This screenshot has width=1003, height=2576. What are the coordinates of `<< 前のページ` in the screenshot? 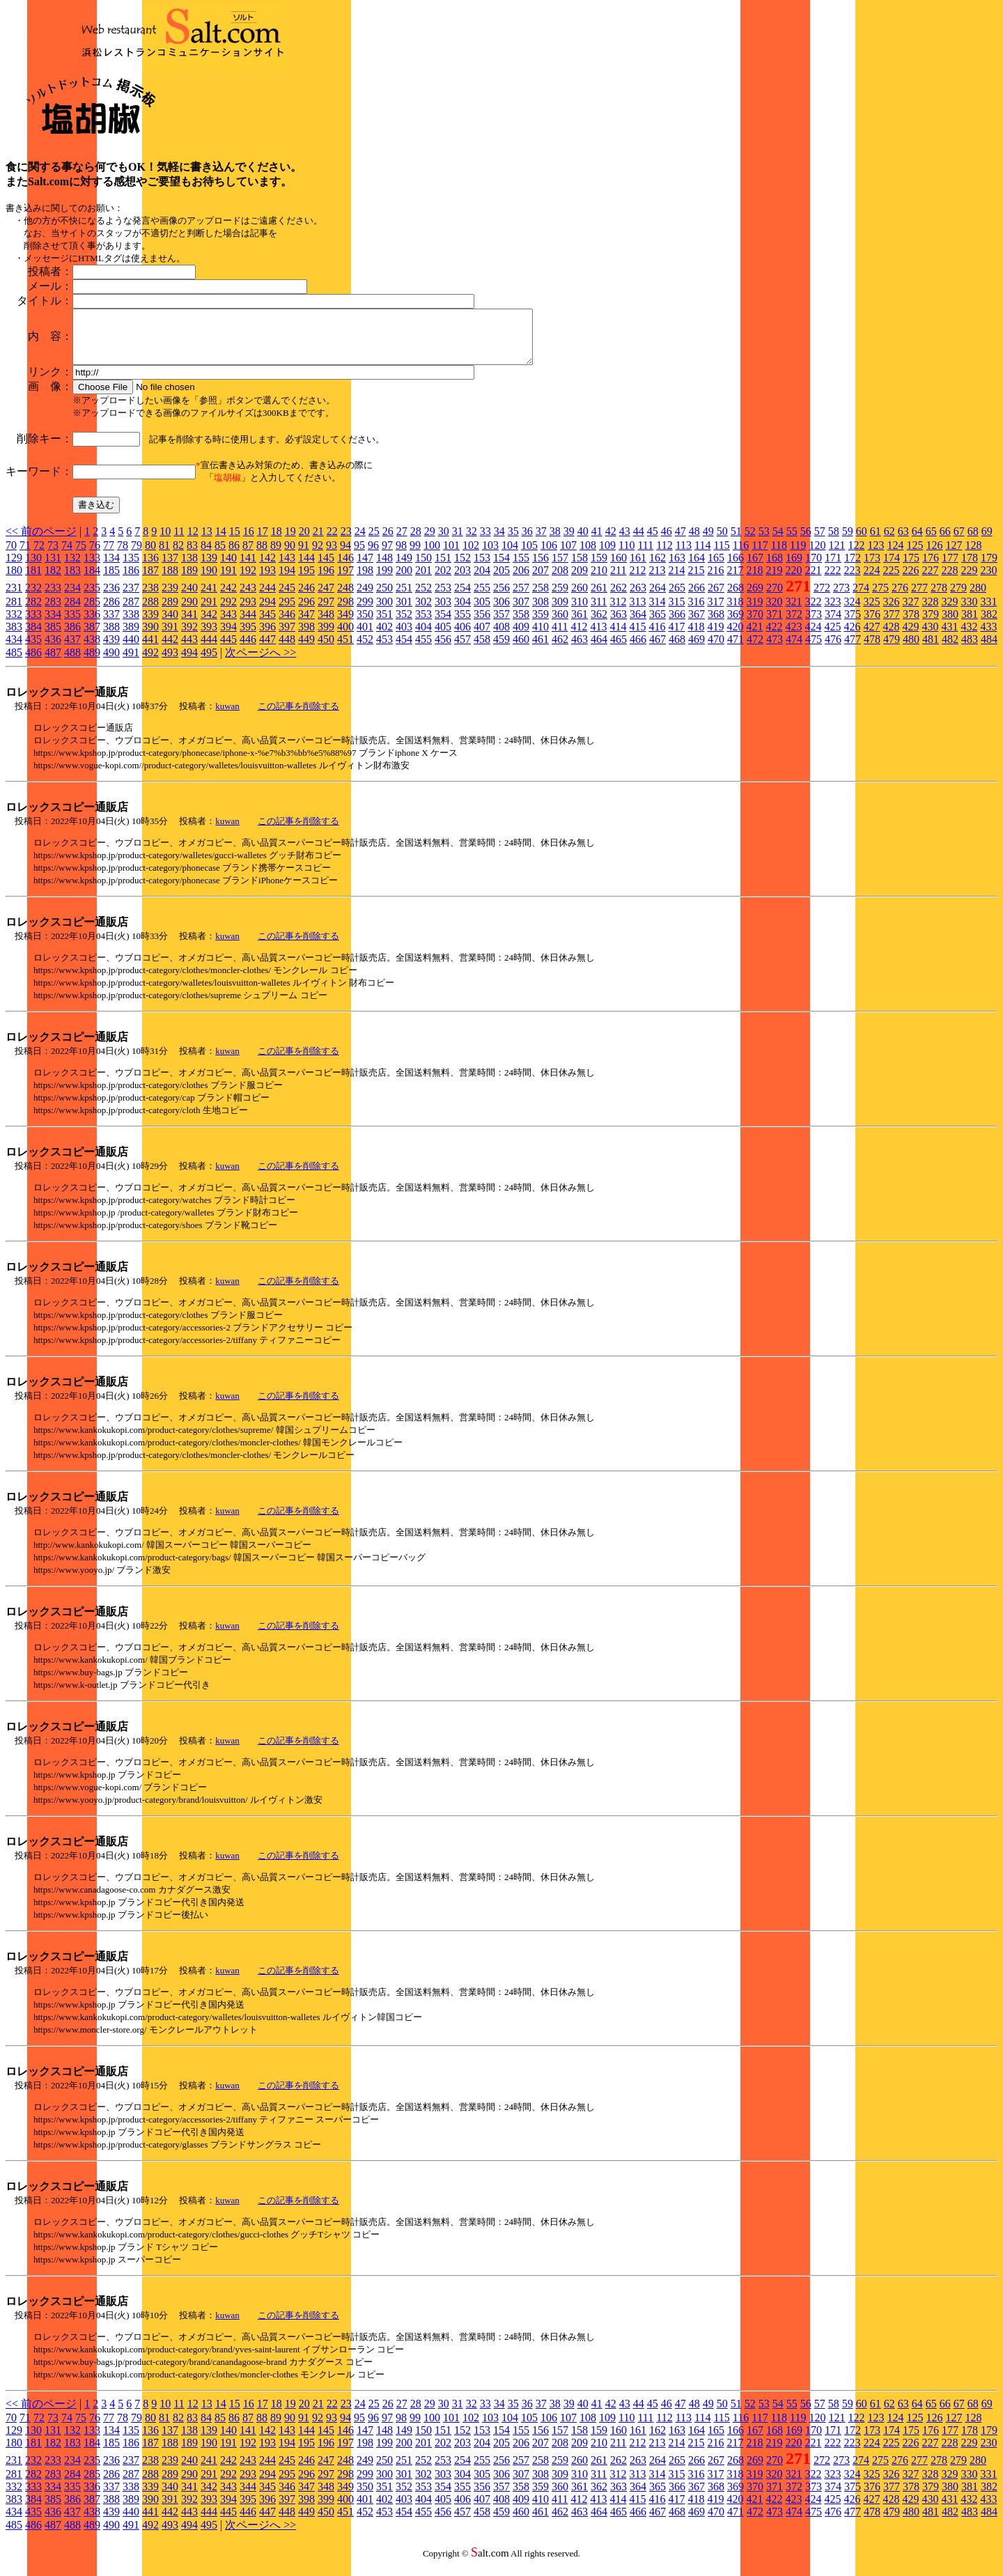 It's located at (41, 542).